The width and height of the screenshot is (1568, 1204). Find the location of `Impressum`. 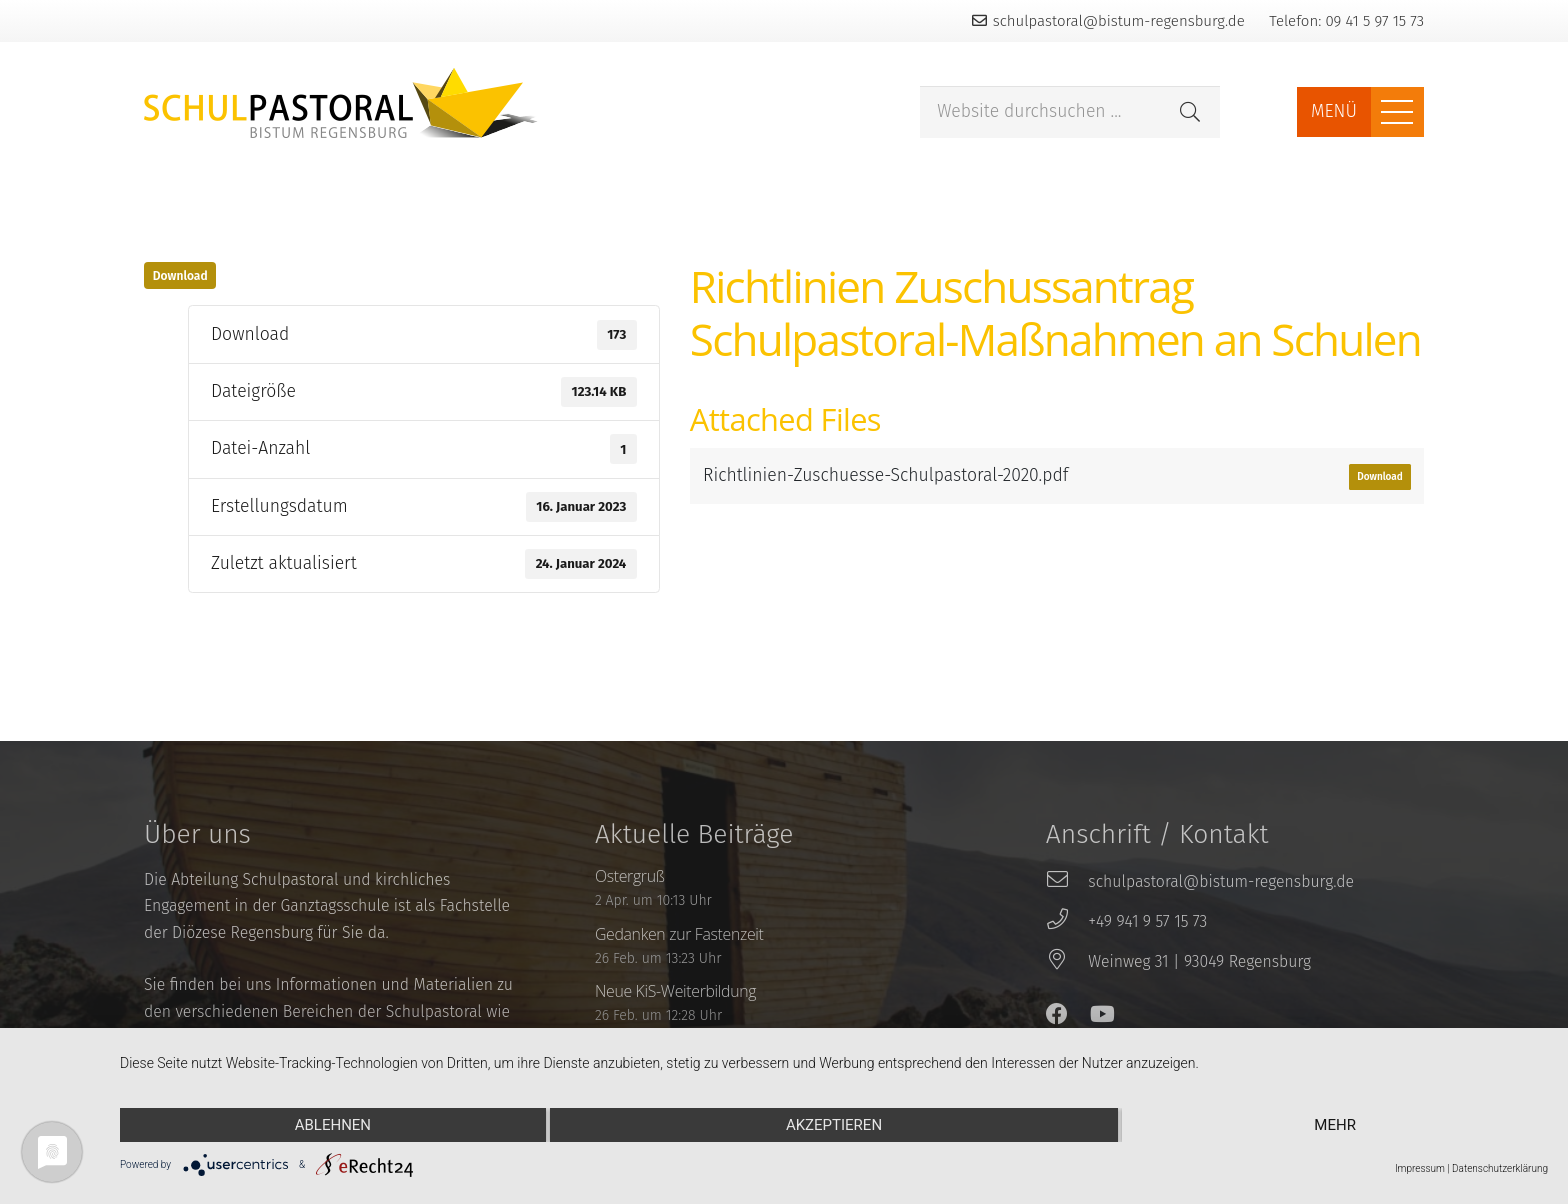

Impressum is located at coordinates (1420, 1168).